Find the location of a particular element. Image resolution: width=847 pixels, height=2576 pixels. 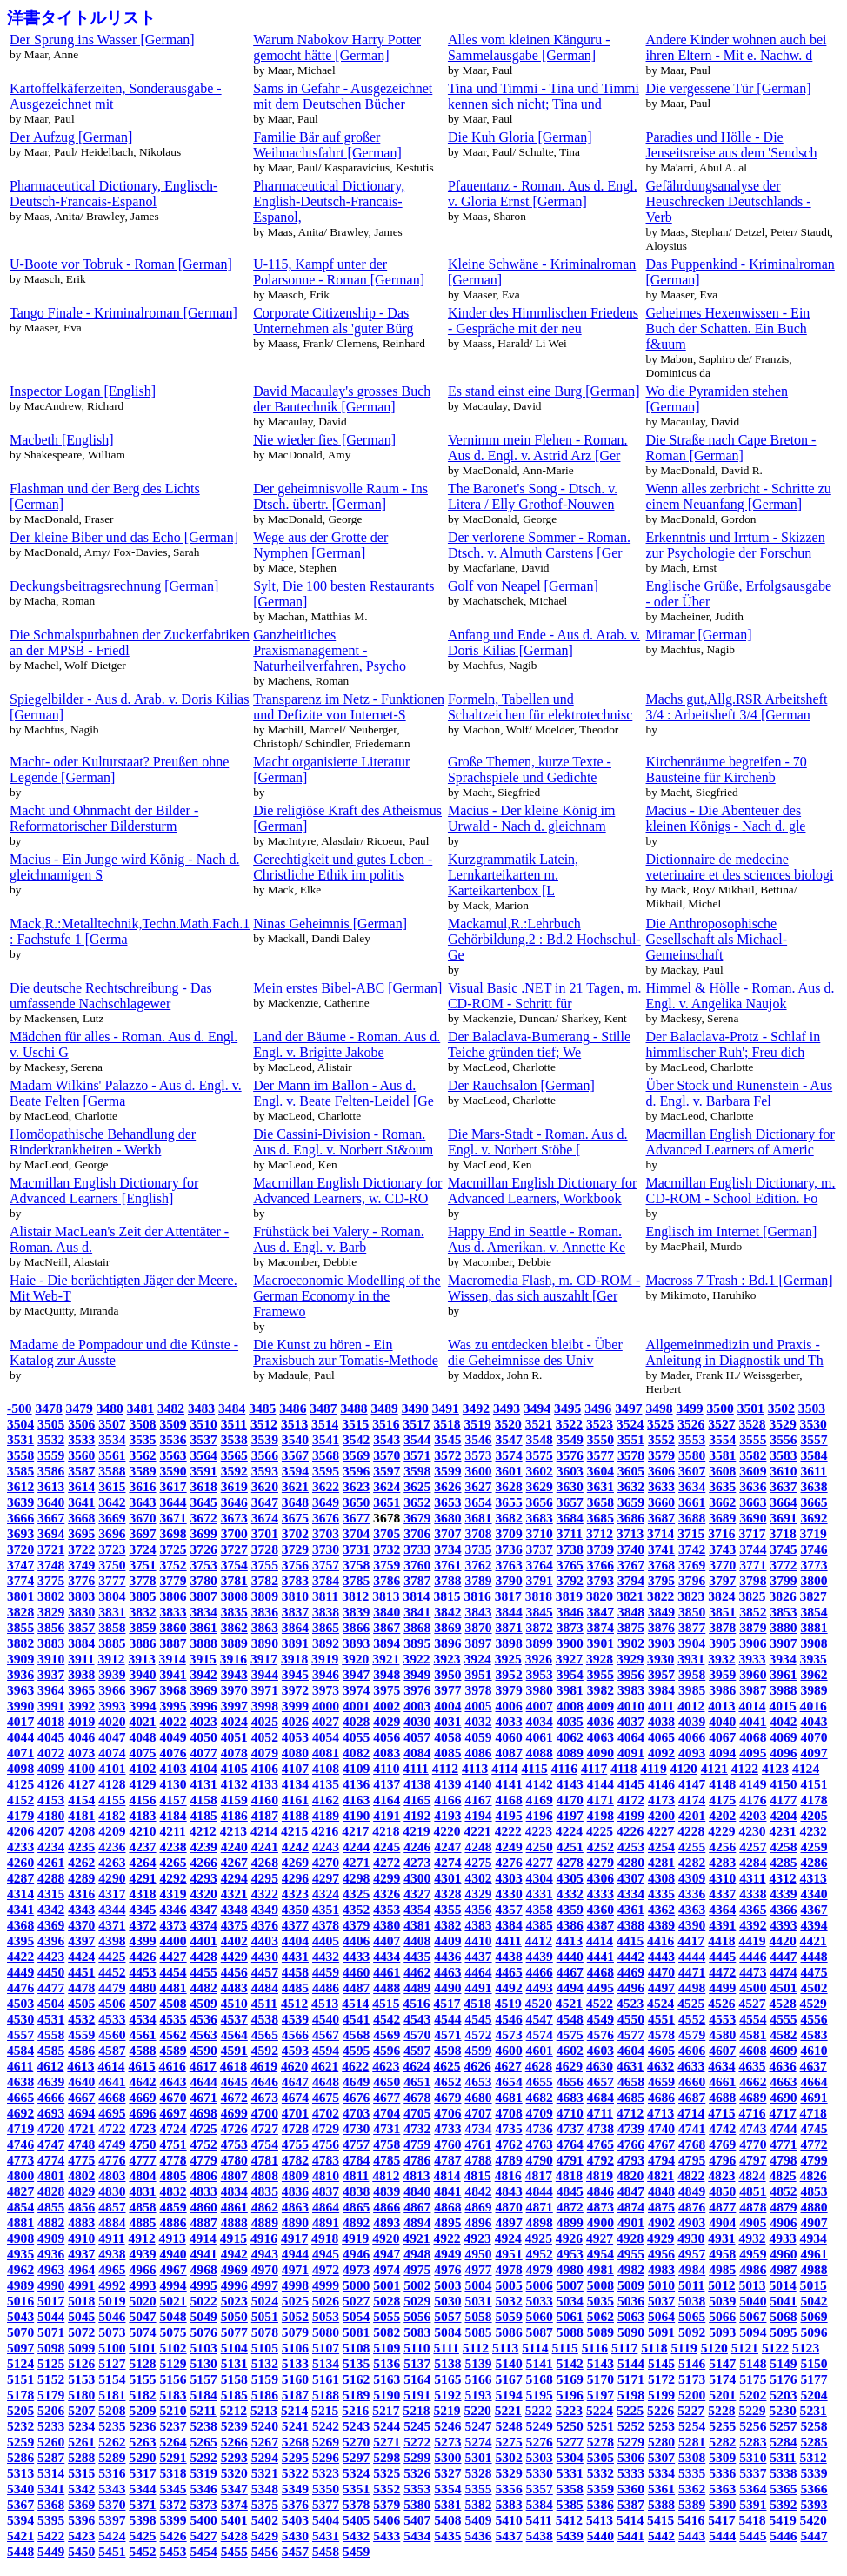

3707 is located at coordinates (447, 1533).